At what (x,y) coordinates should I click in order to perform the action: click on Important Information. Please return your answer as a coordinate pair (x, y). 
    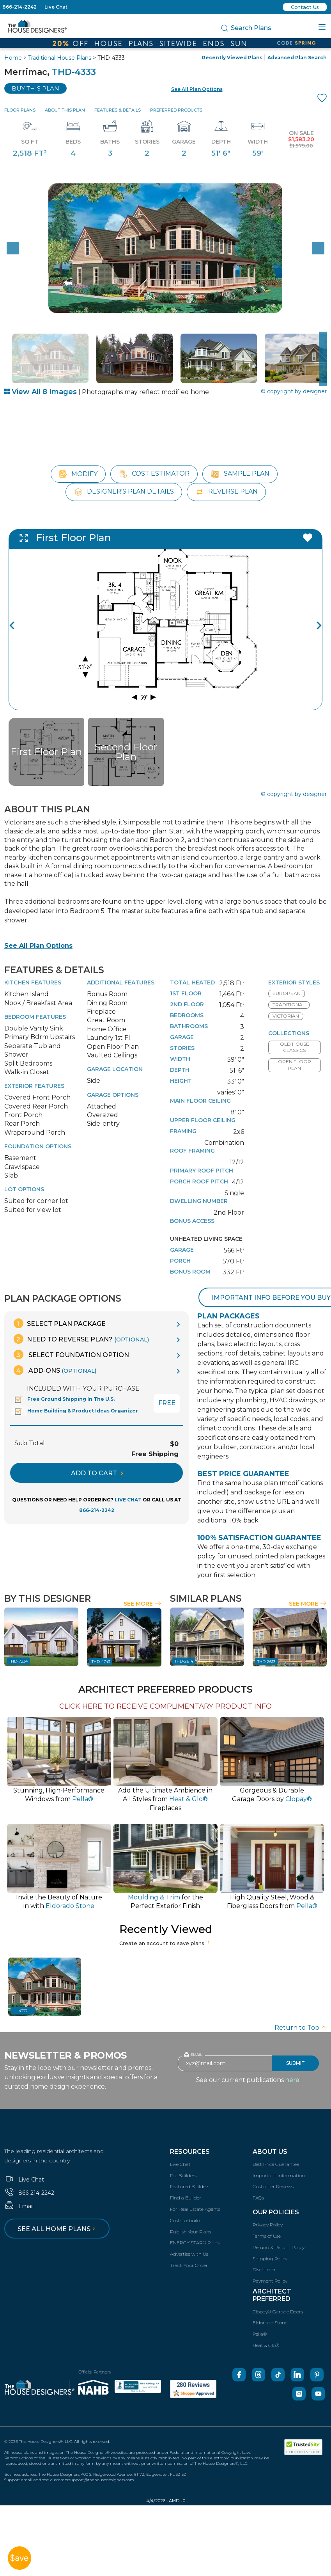
    Looking at the image, I should click on (279, 2175).